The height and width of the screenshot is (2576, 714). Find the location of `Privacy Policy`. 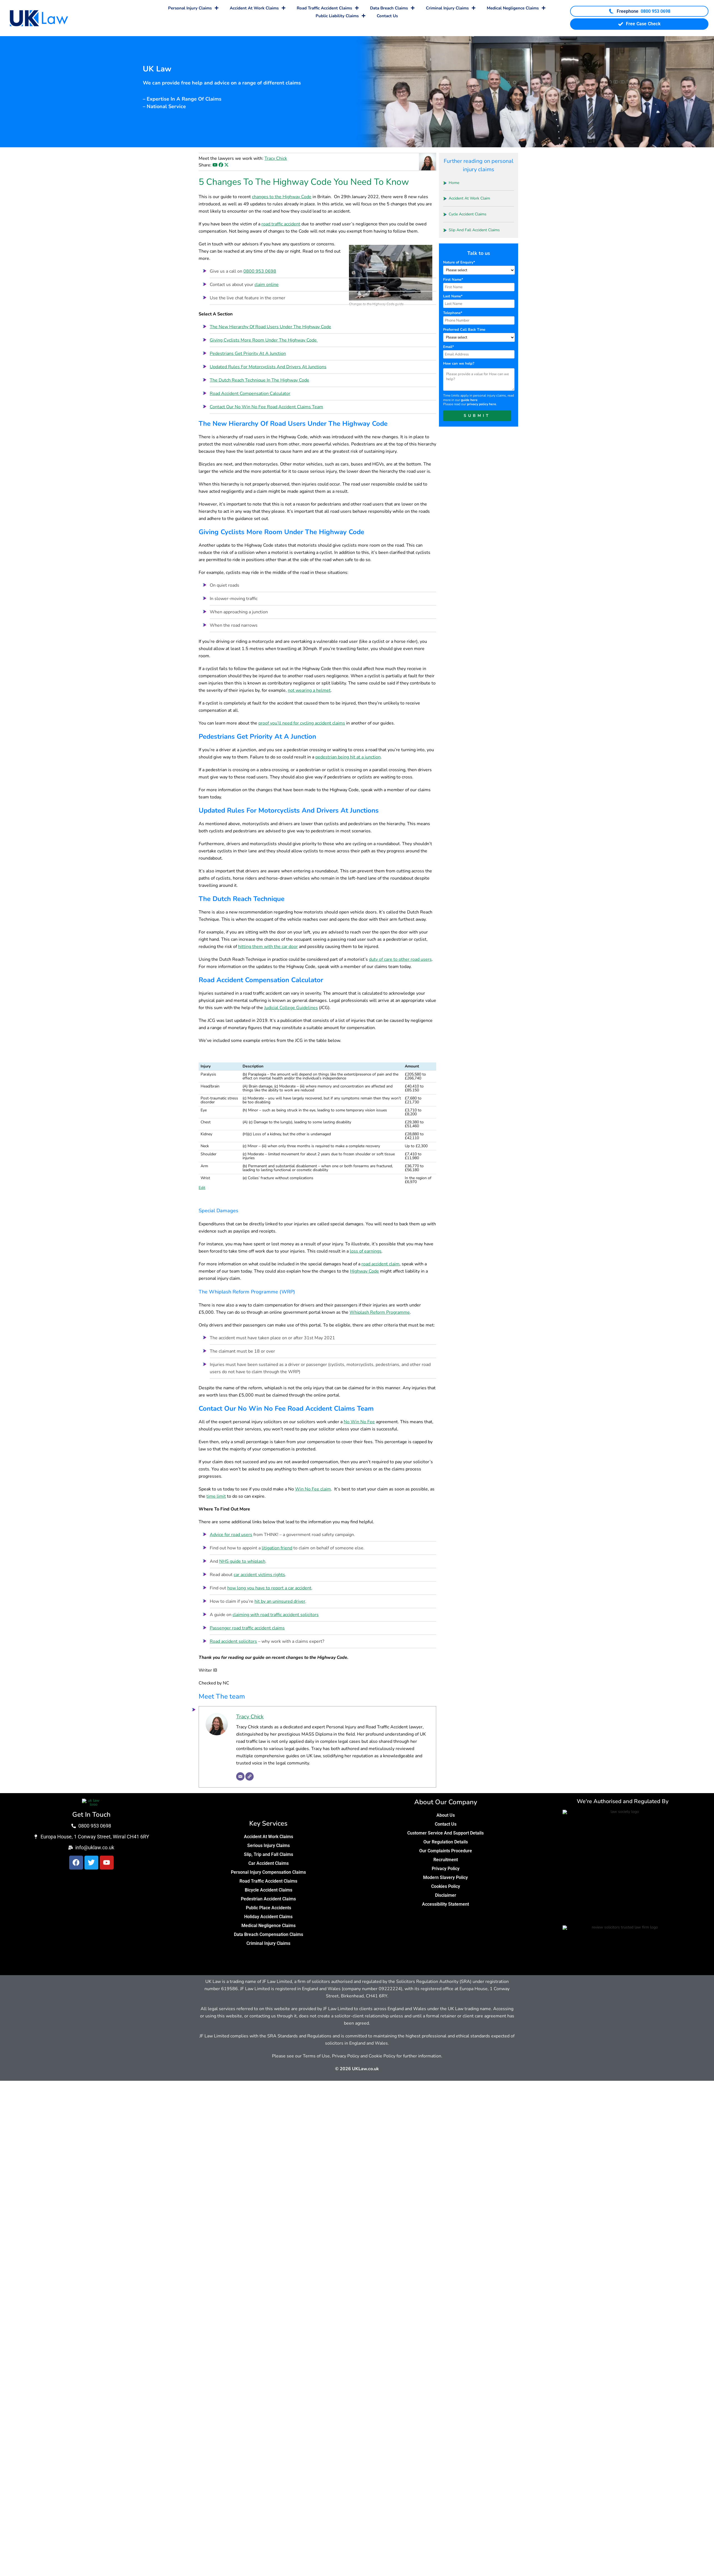

Privacy Policy is located at coordinates (446, 1868).